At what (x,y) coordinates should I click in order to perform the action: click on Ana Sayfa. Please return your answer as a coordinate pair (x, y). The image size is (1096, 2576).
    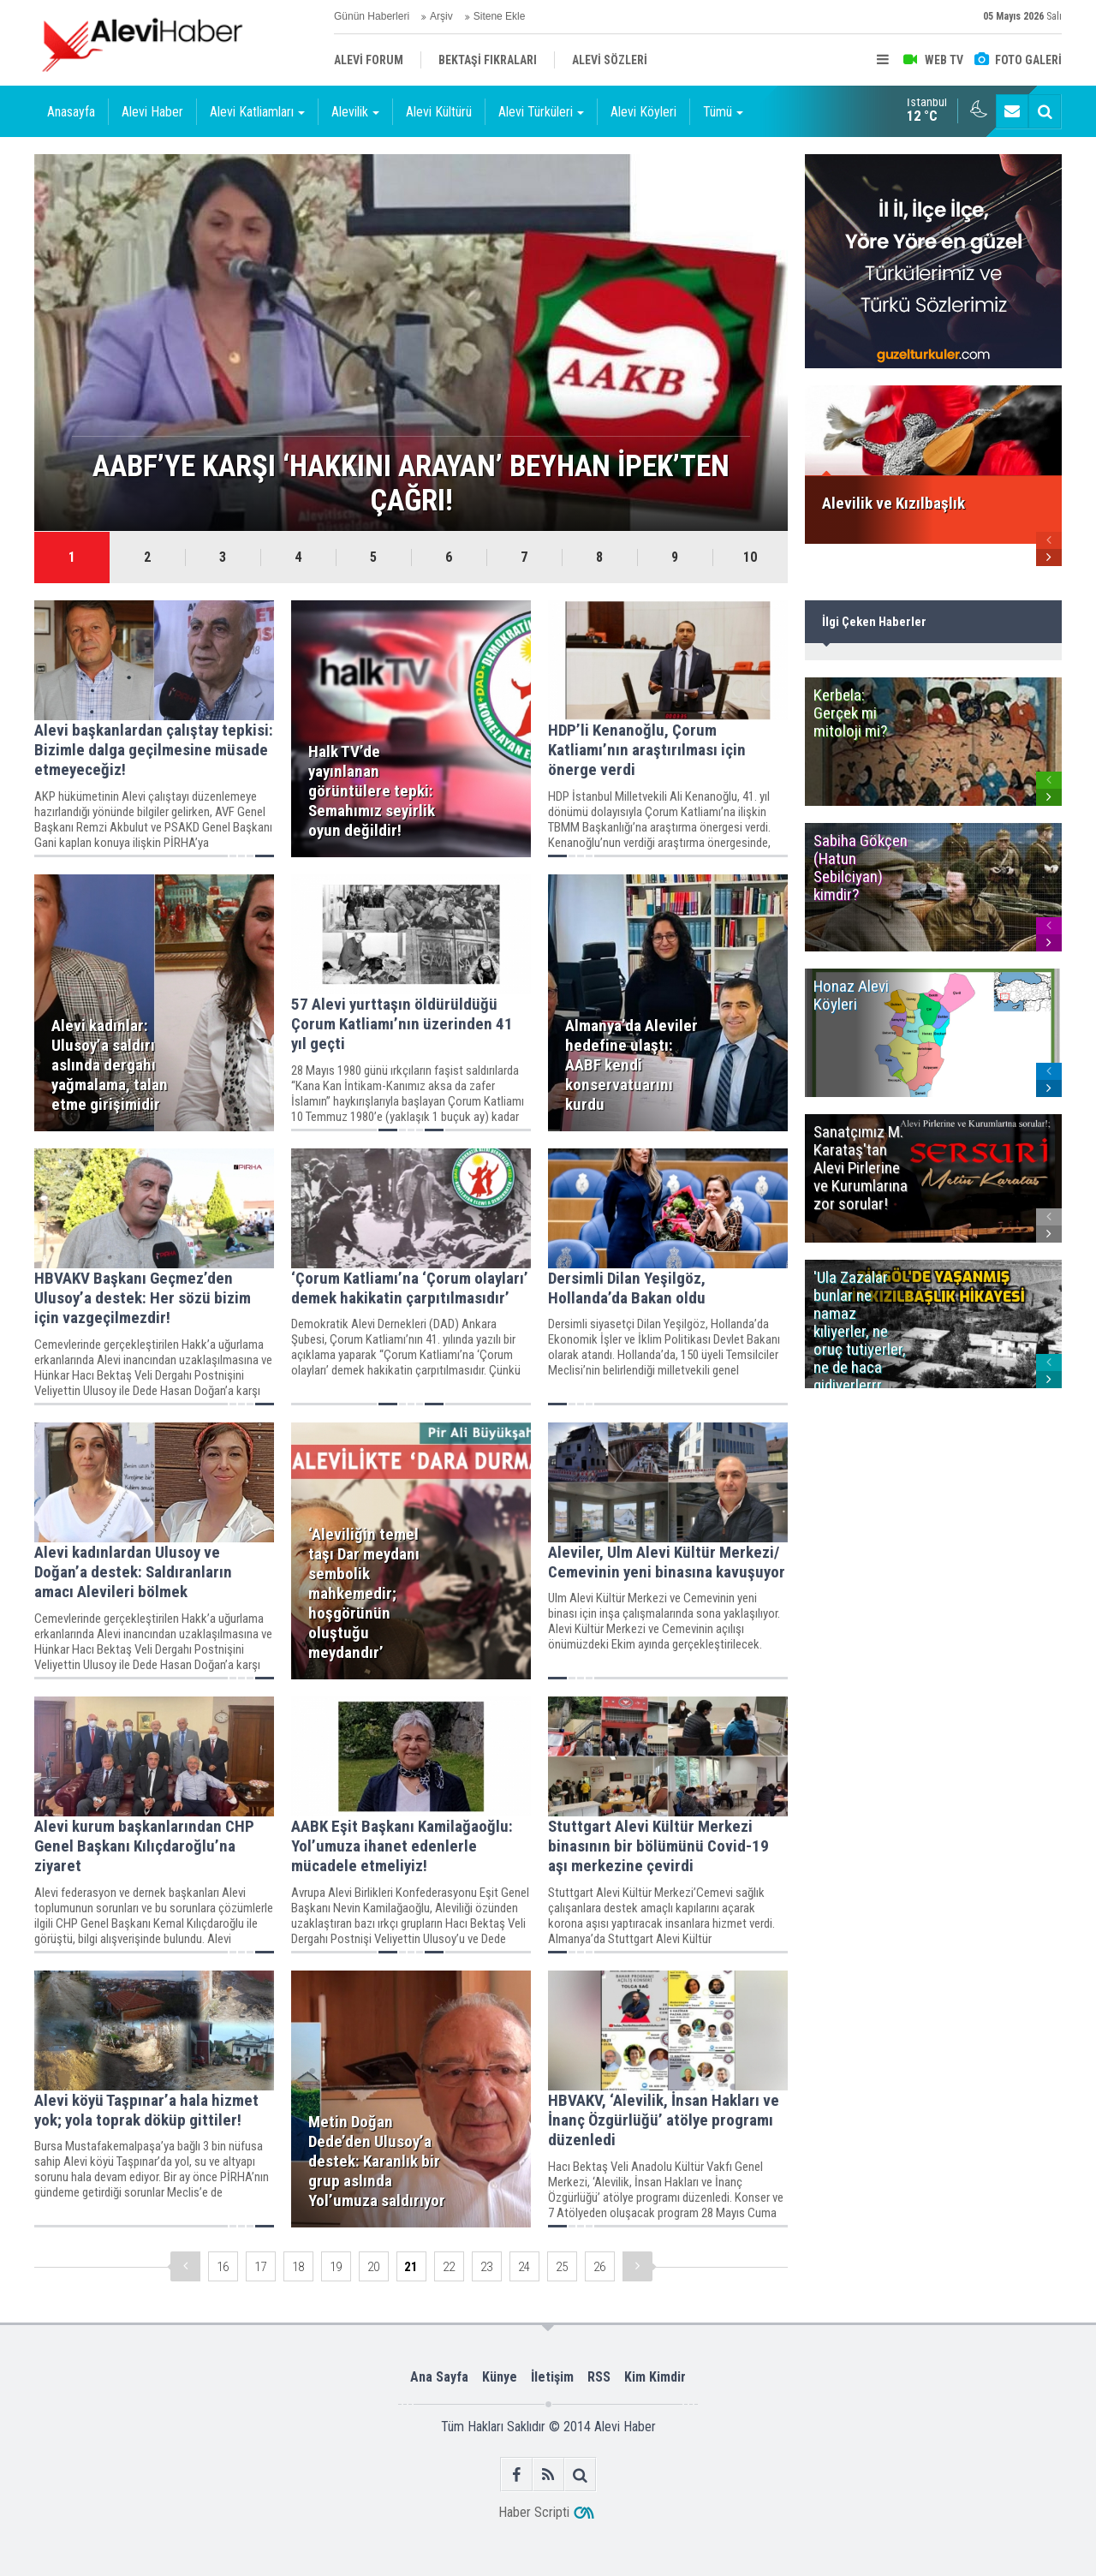
    Looking at the image, I should click on (439, 2377).